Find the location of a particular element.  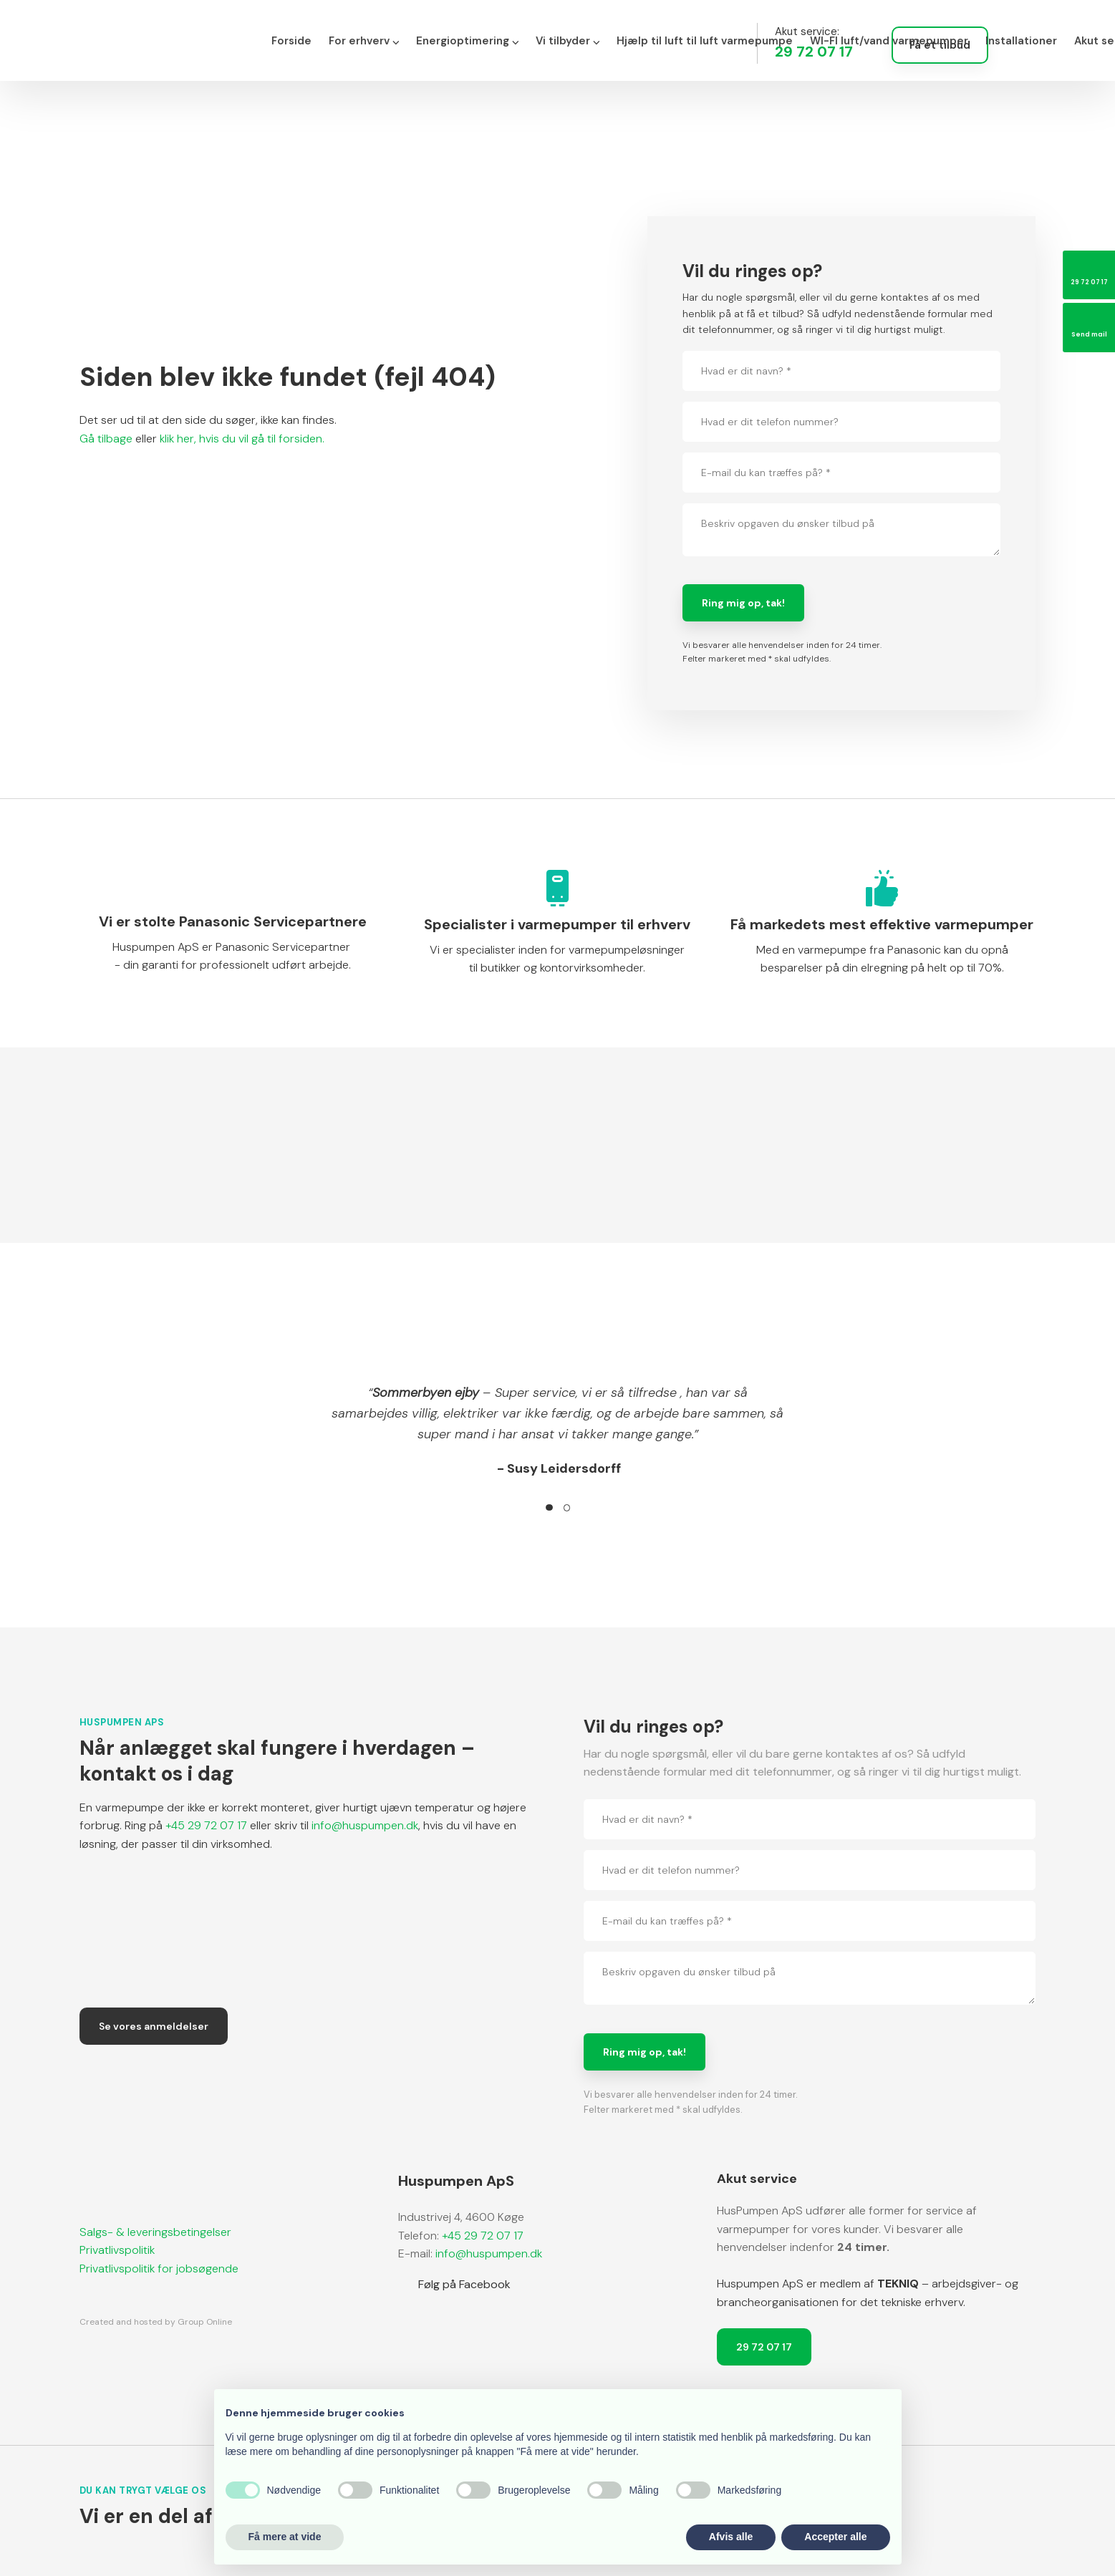

Hjælp til luft til luft varmepumpe is located at coordinates (705, 41).